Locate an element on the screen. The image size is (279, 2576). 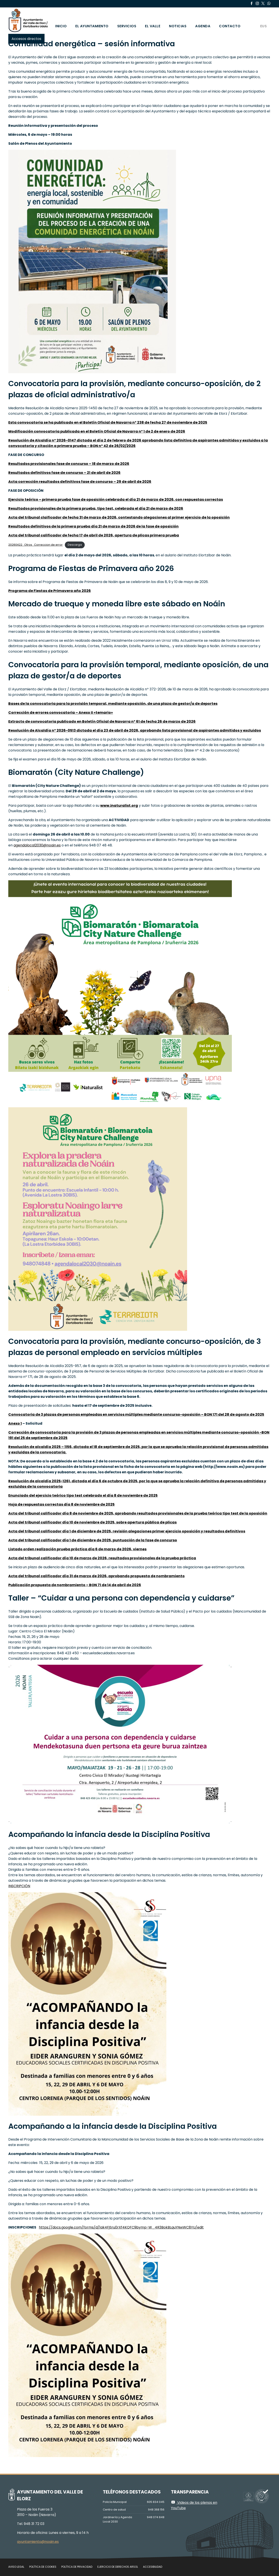
INSCRIPCIÓN is located at coordinates (19, 1885).